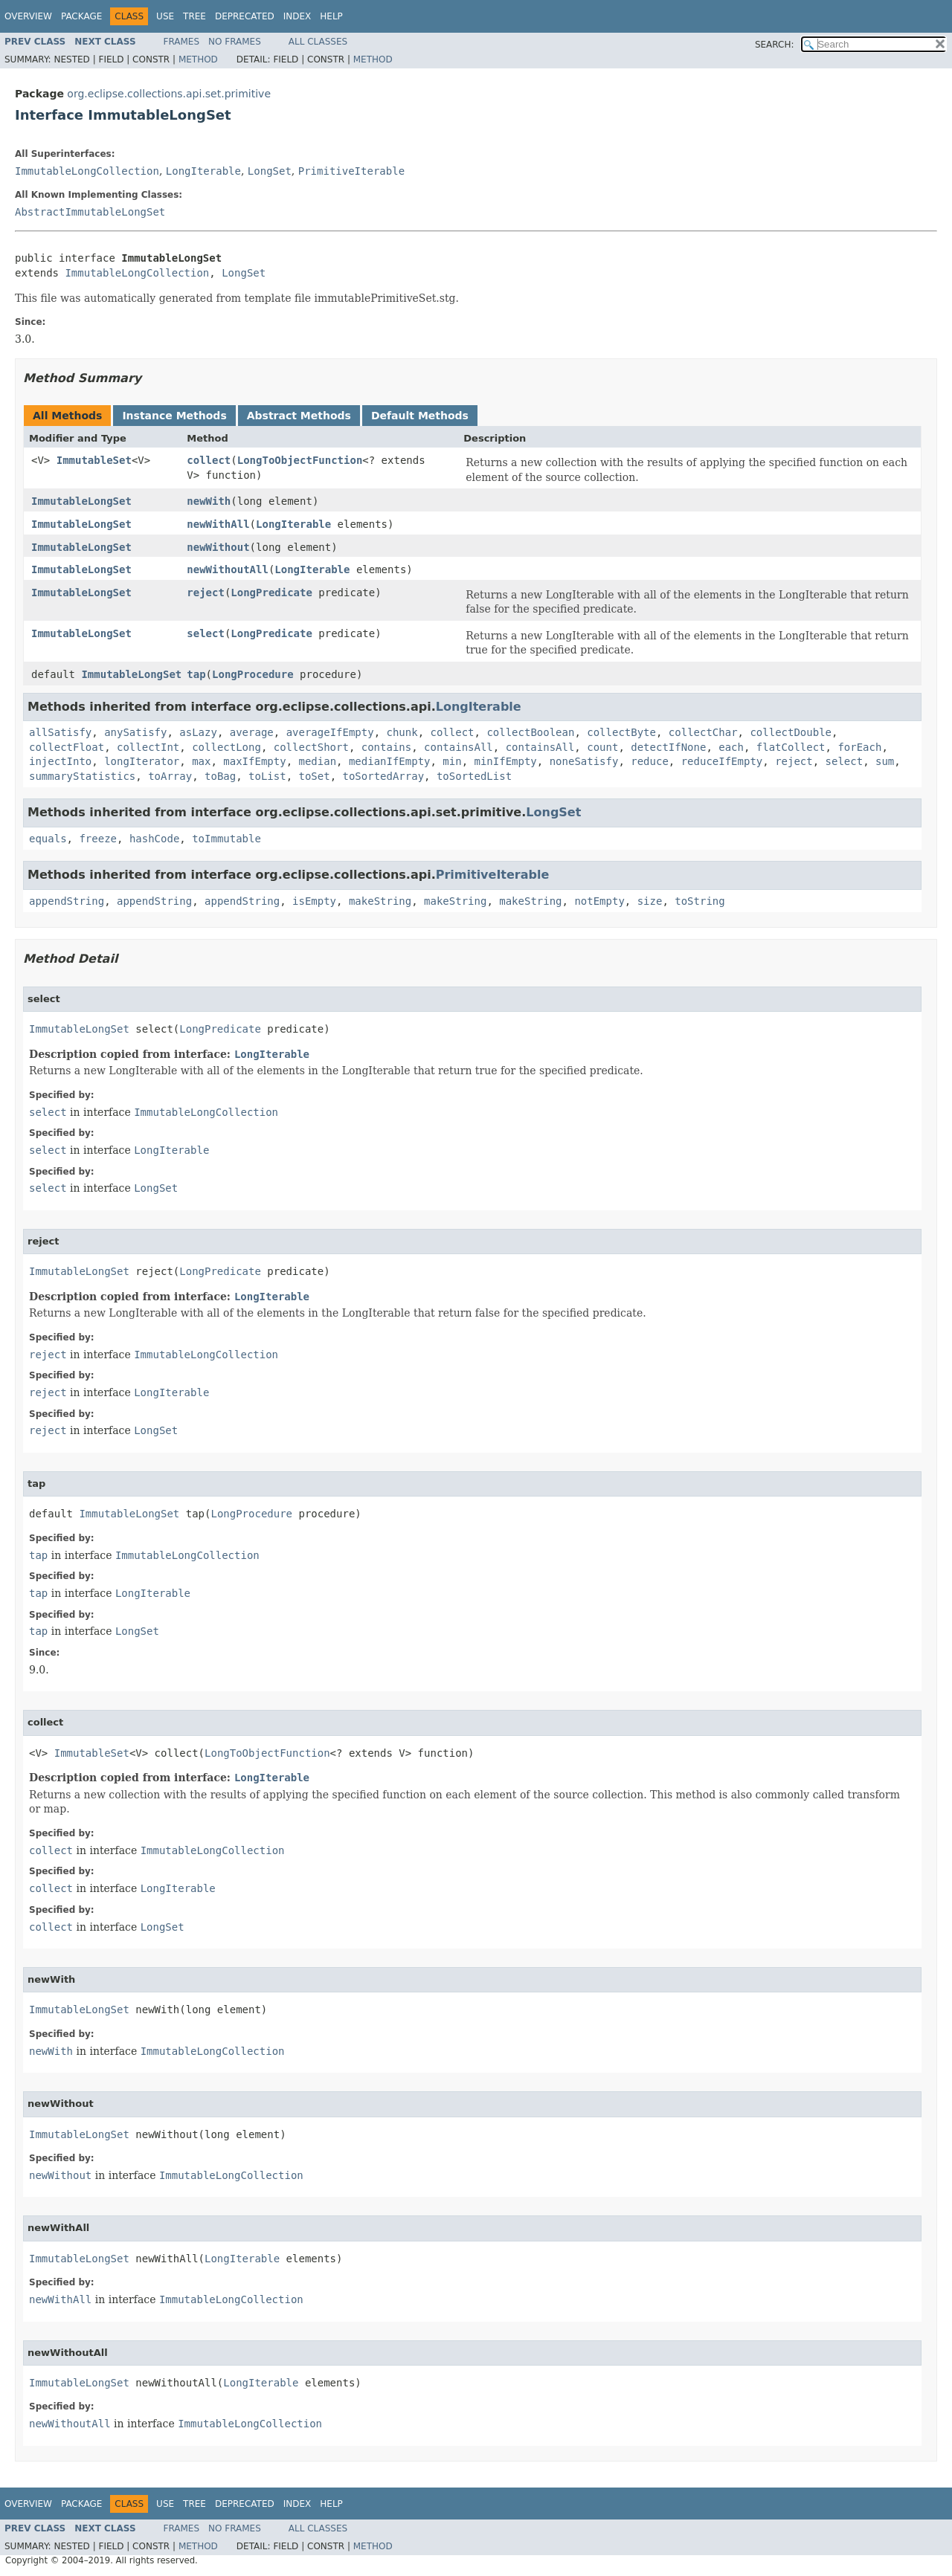  What do you see at coordinates (317, 761) in the screenshot?
I see `median` at bounding box center [317, 761].